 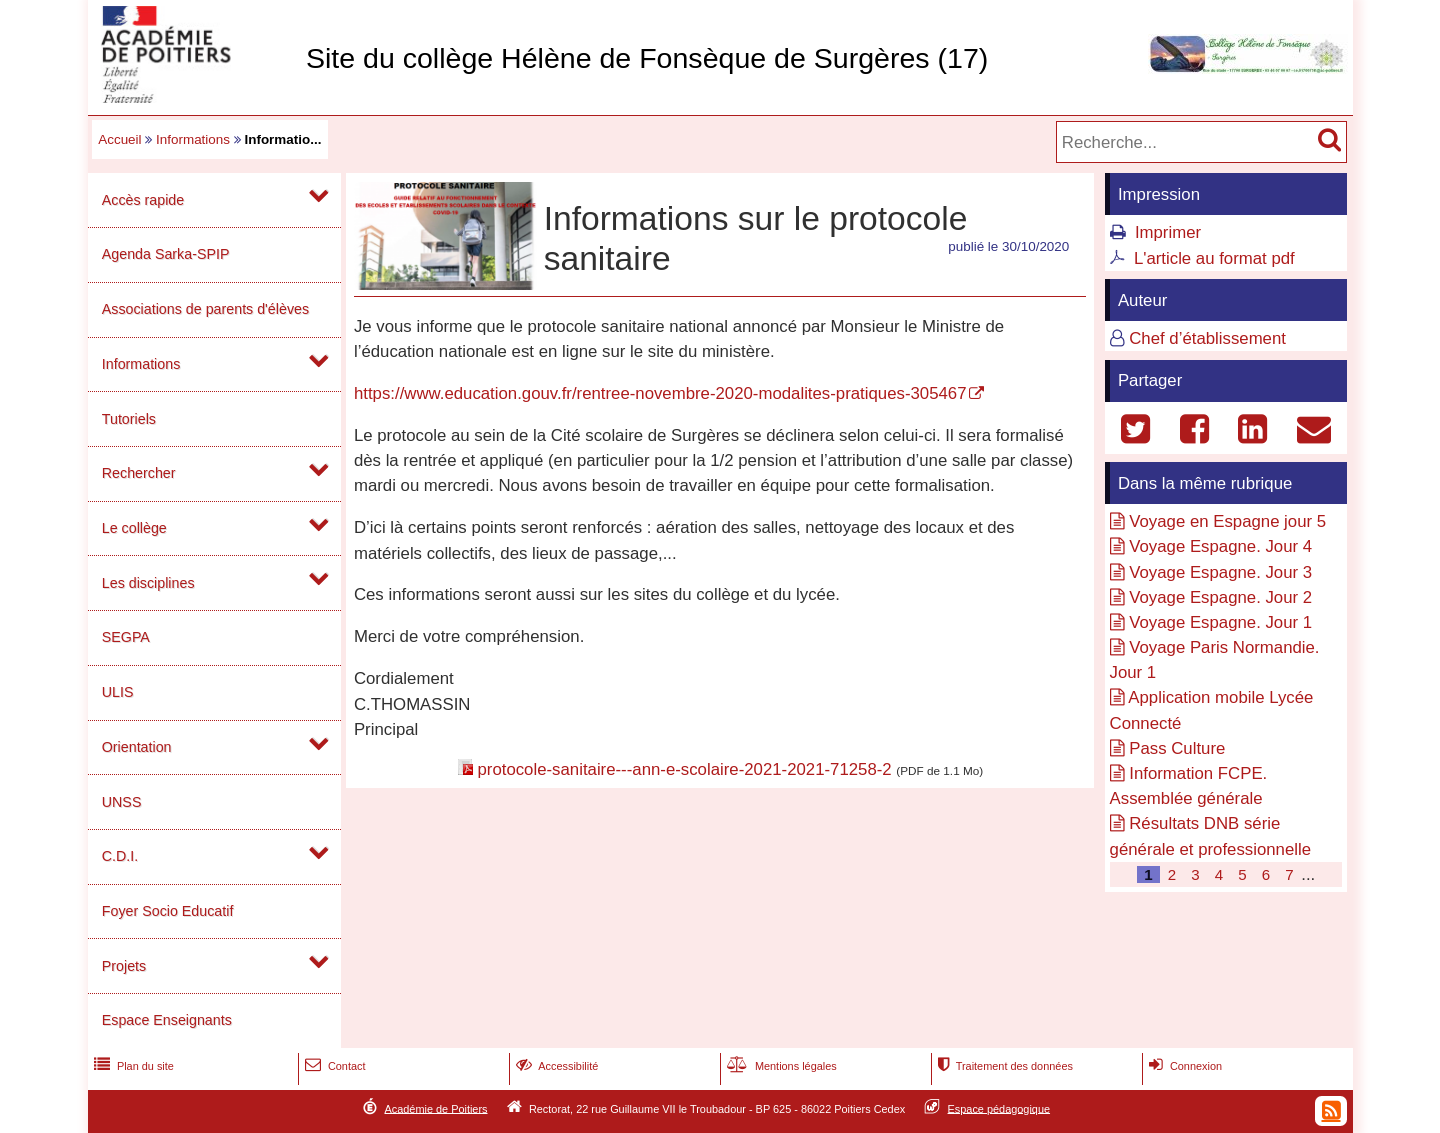 What do you see at coordinates (120, 856) in the screenshot?
I see `C.D.I.` at bounding box center [120, 856].